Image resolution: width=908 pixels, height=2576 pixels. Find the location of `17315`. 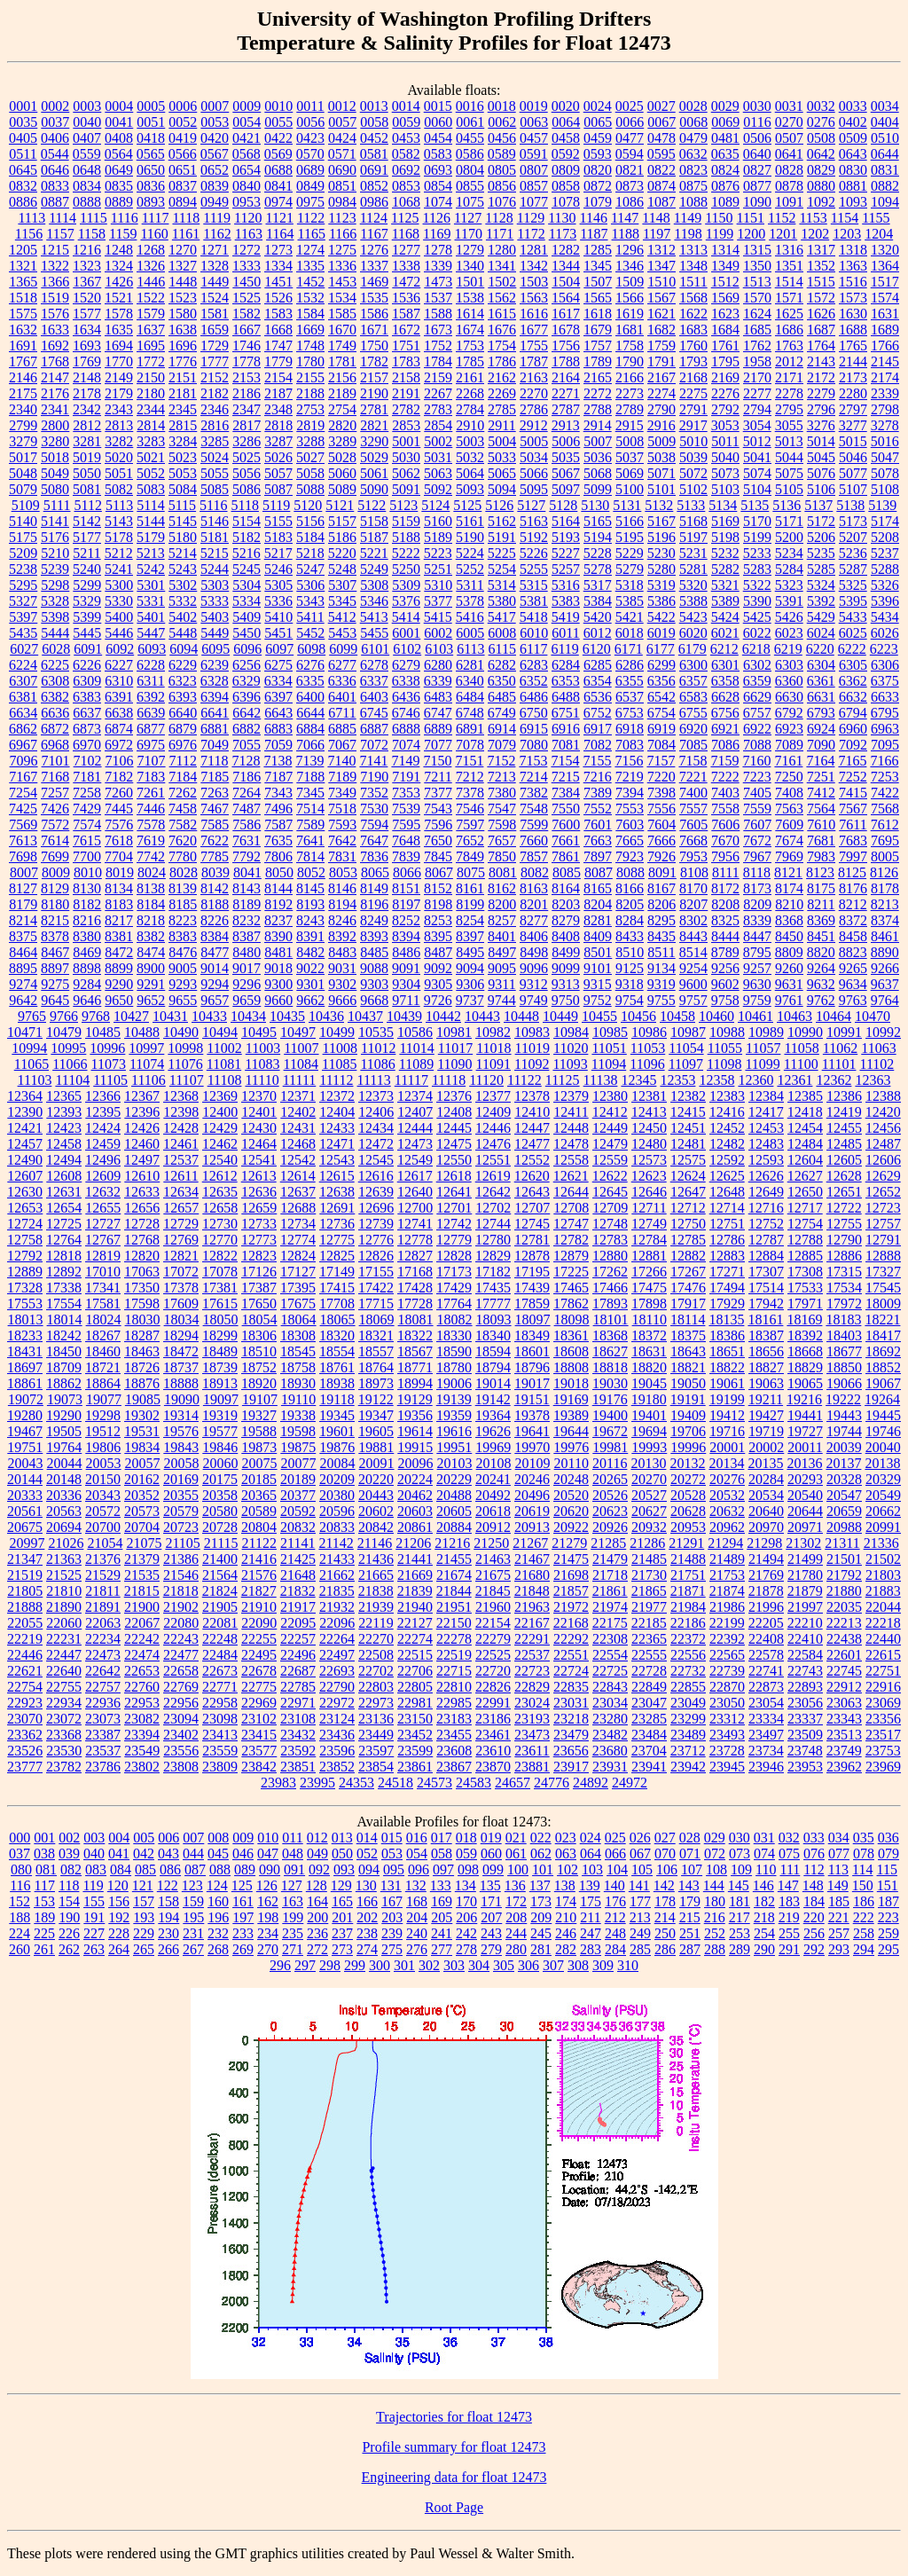

17315 is located at coordinates (844, 1271).